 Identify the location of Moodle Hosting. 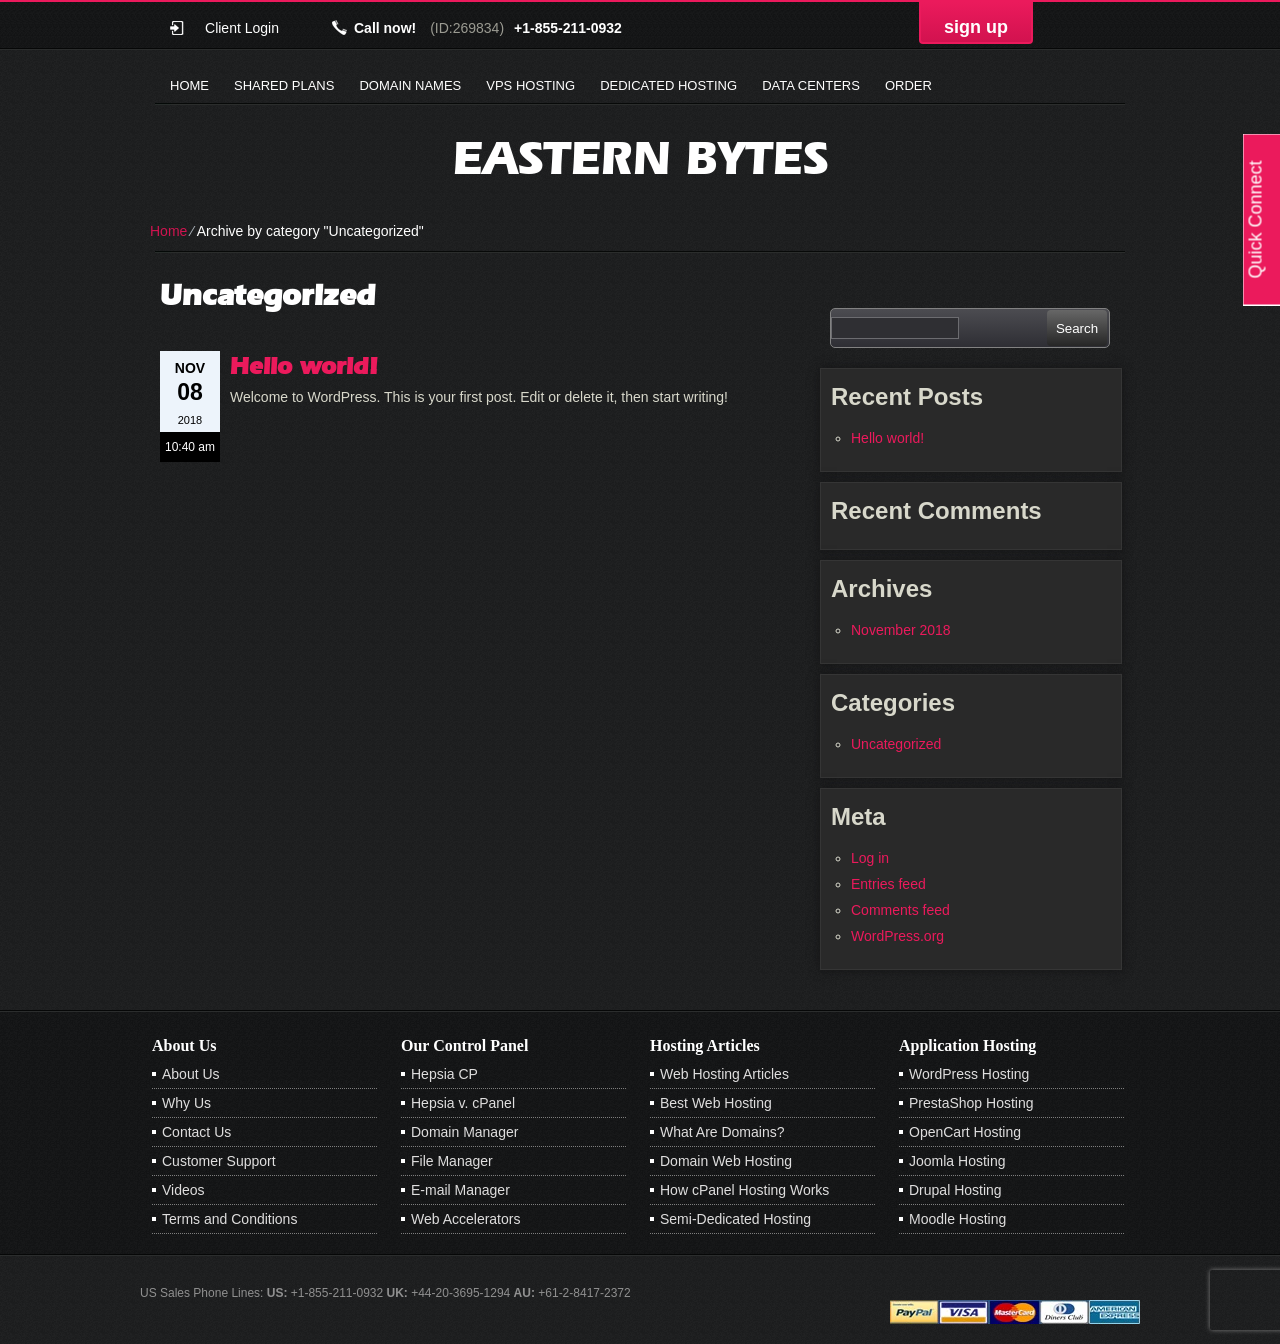
(957, 1219).